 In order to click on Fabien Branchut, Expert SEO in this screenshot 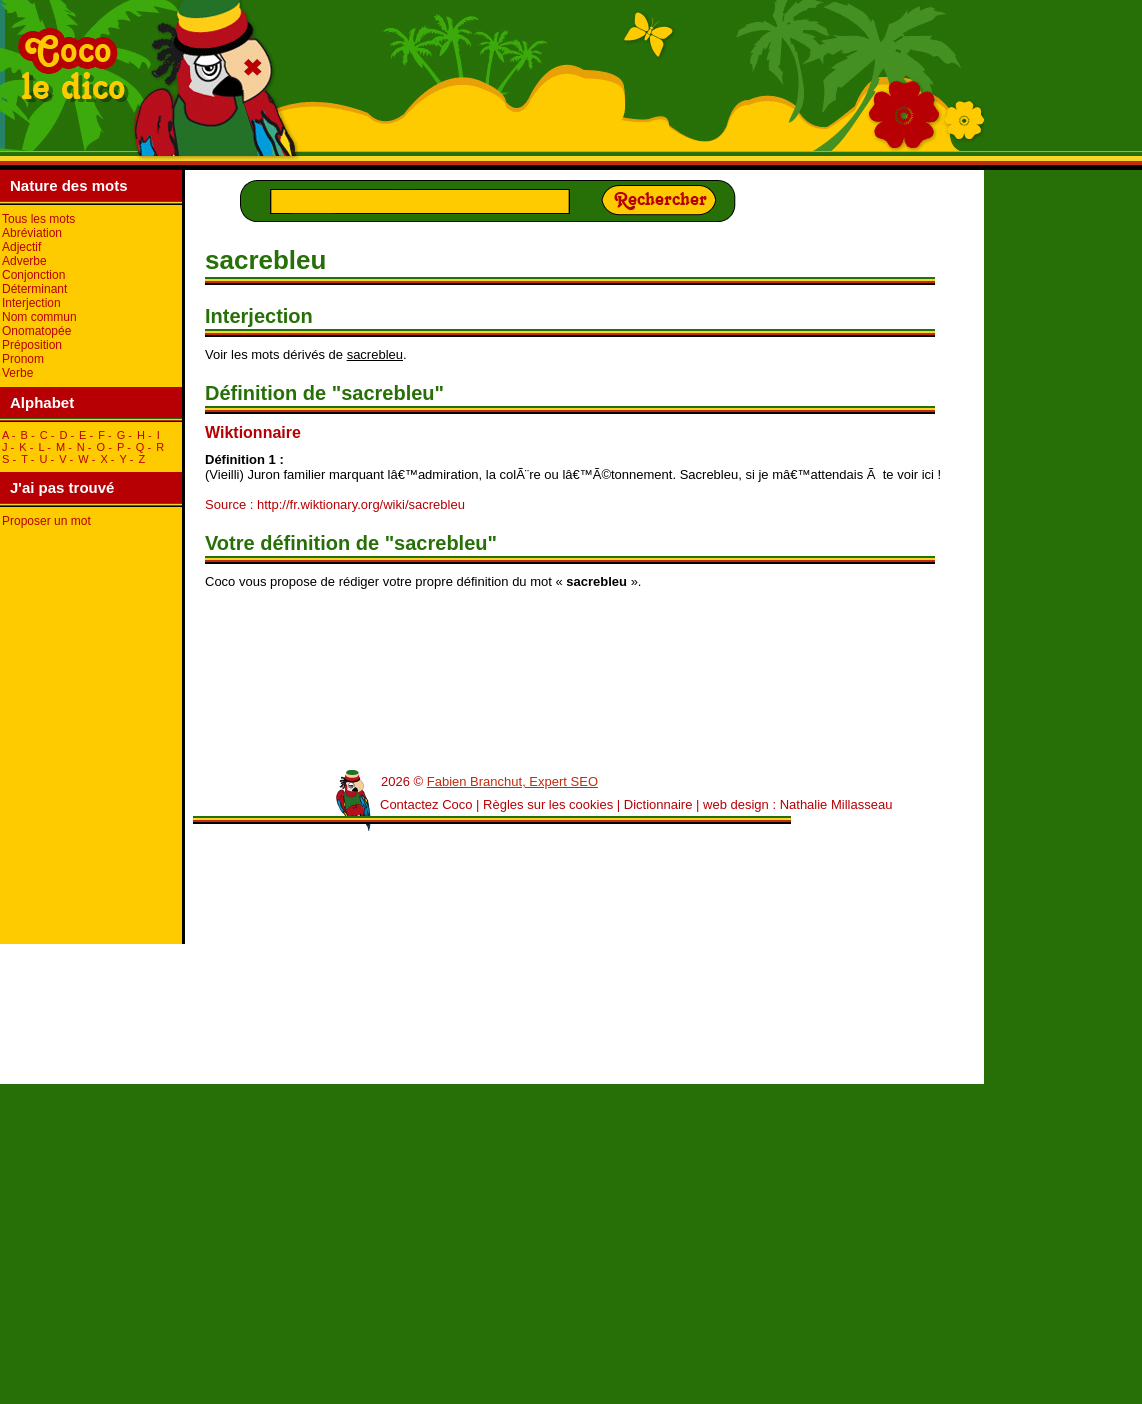, I will do `click(512, 781)`.